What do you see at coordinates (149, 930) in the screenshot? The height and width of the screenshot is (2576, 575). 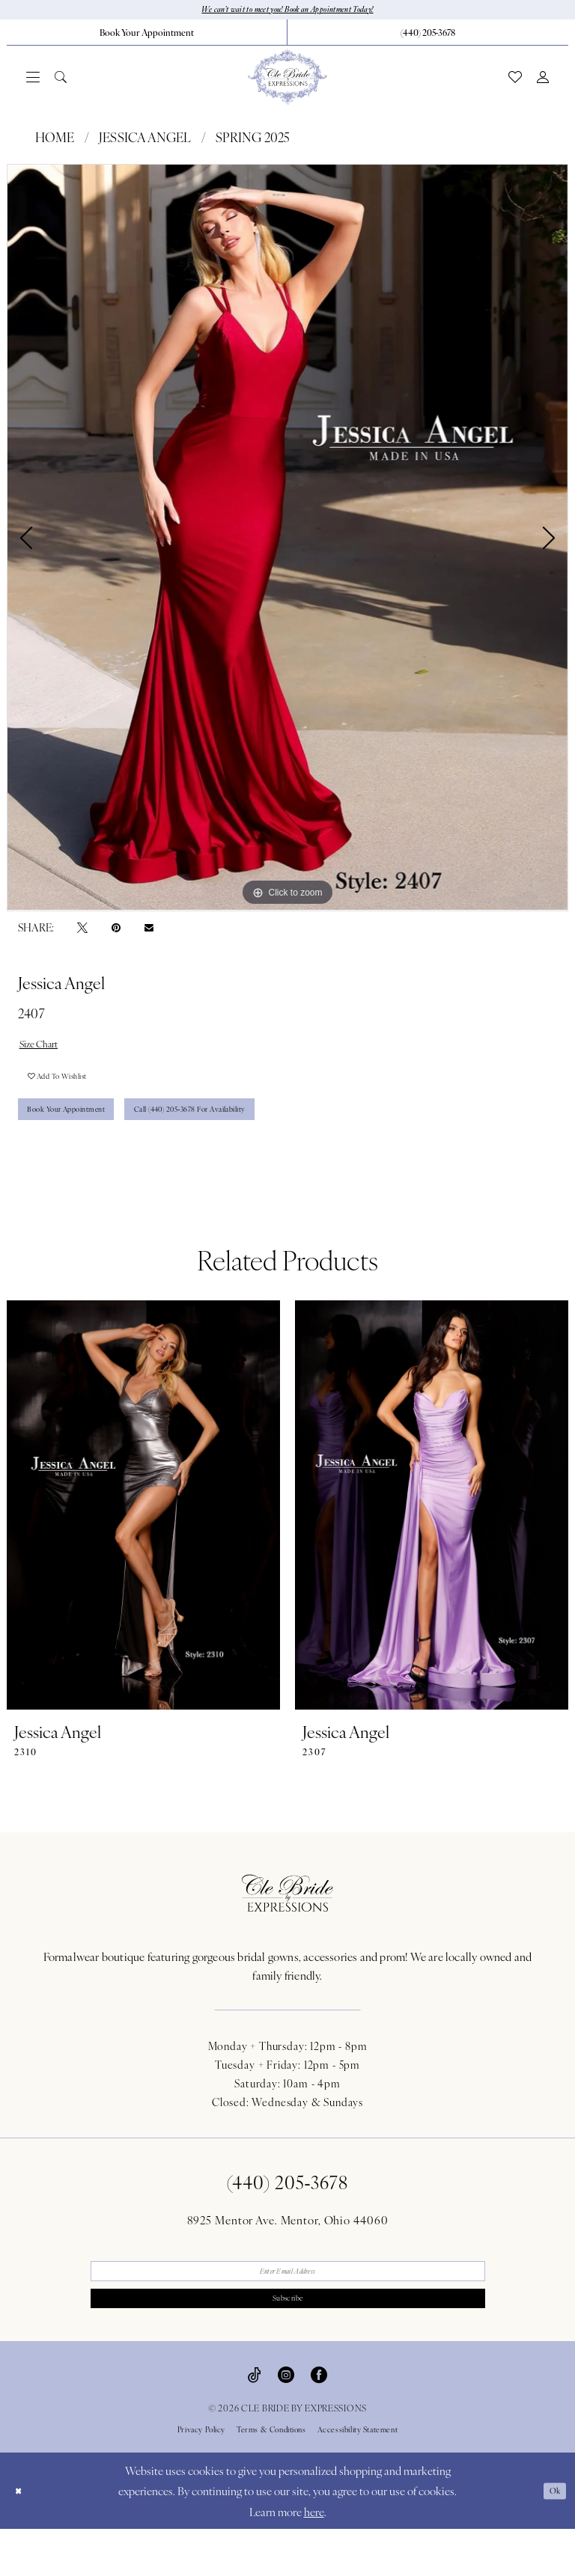 I see `[Email Share - Opens in new tab]` at bounding box center [149, 930].